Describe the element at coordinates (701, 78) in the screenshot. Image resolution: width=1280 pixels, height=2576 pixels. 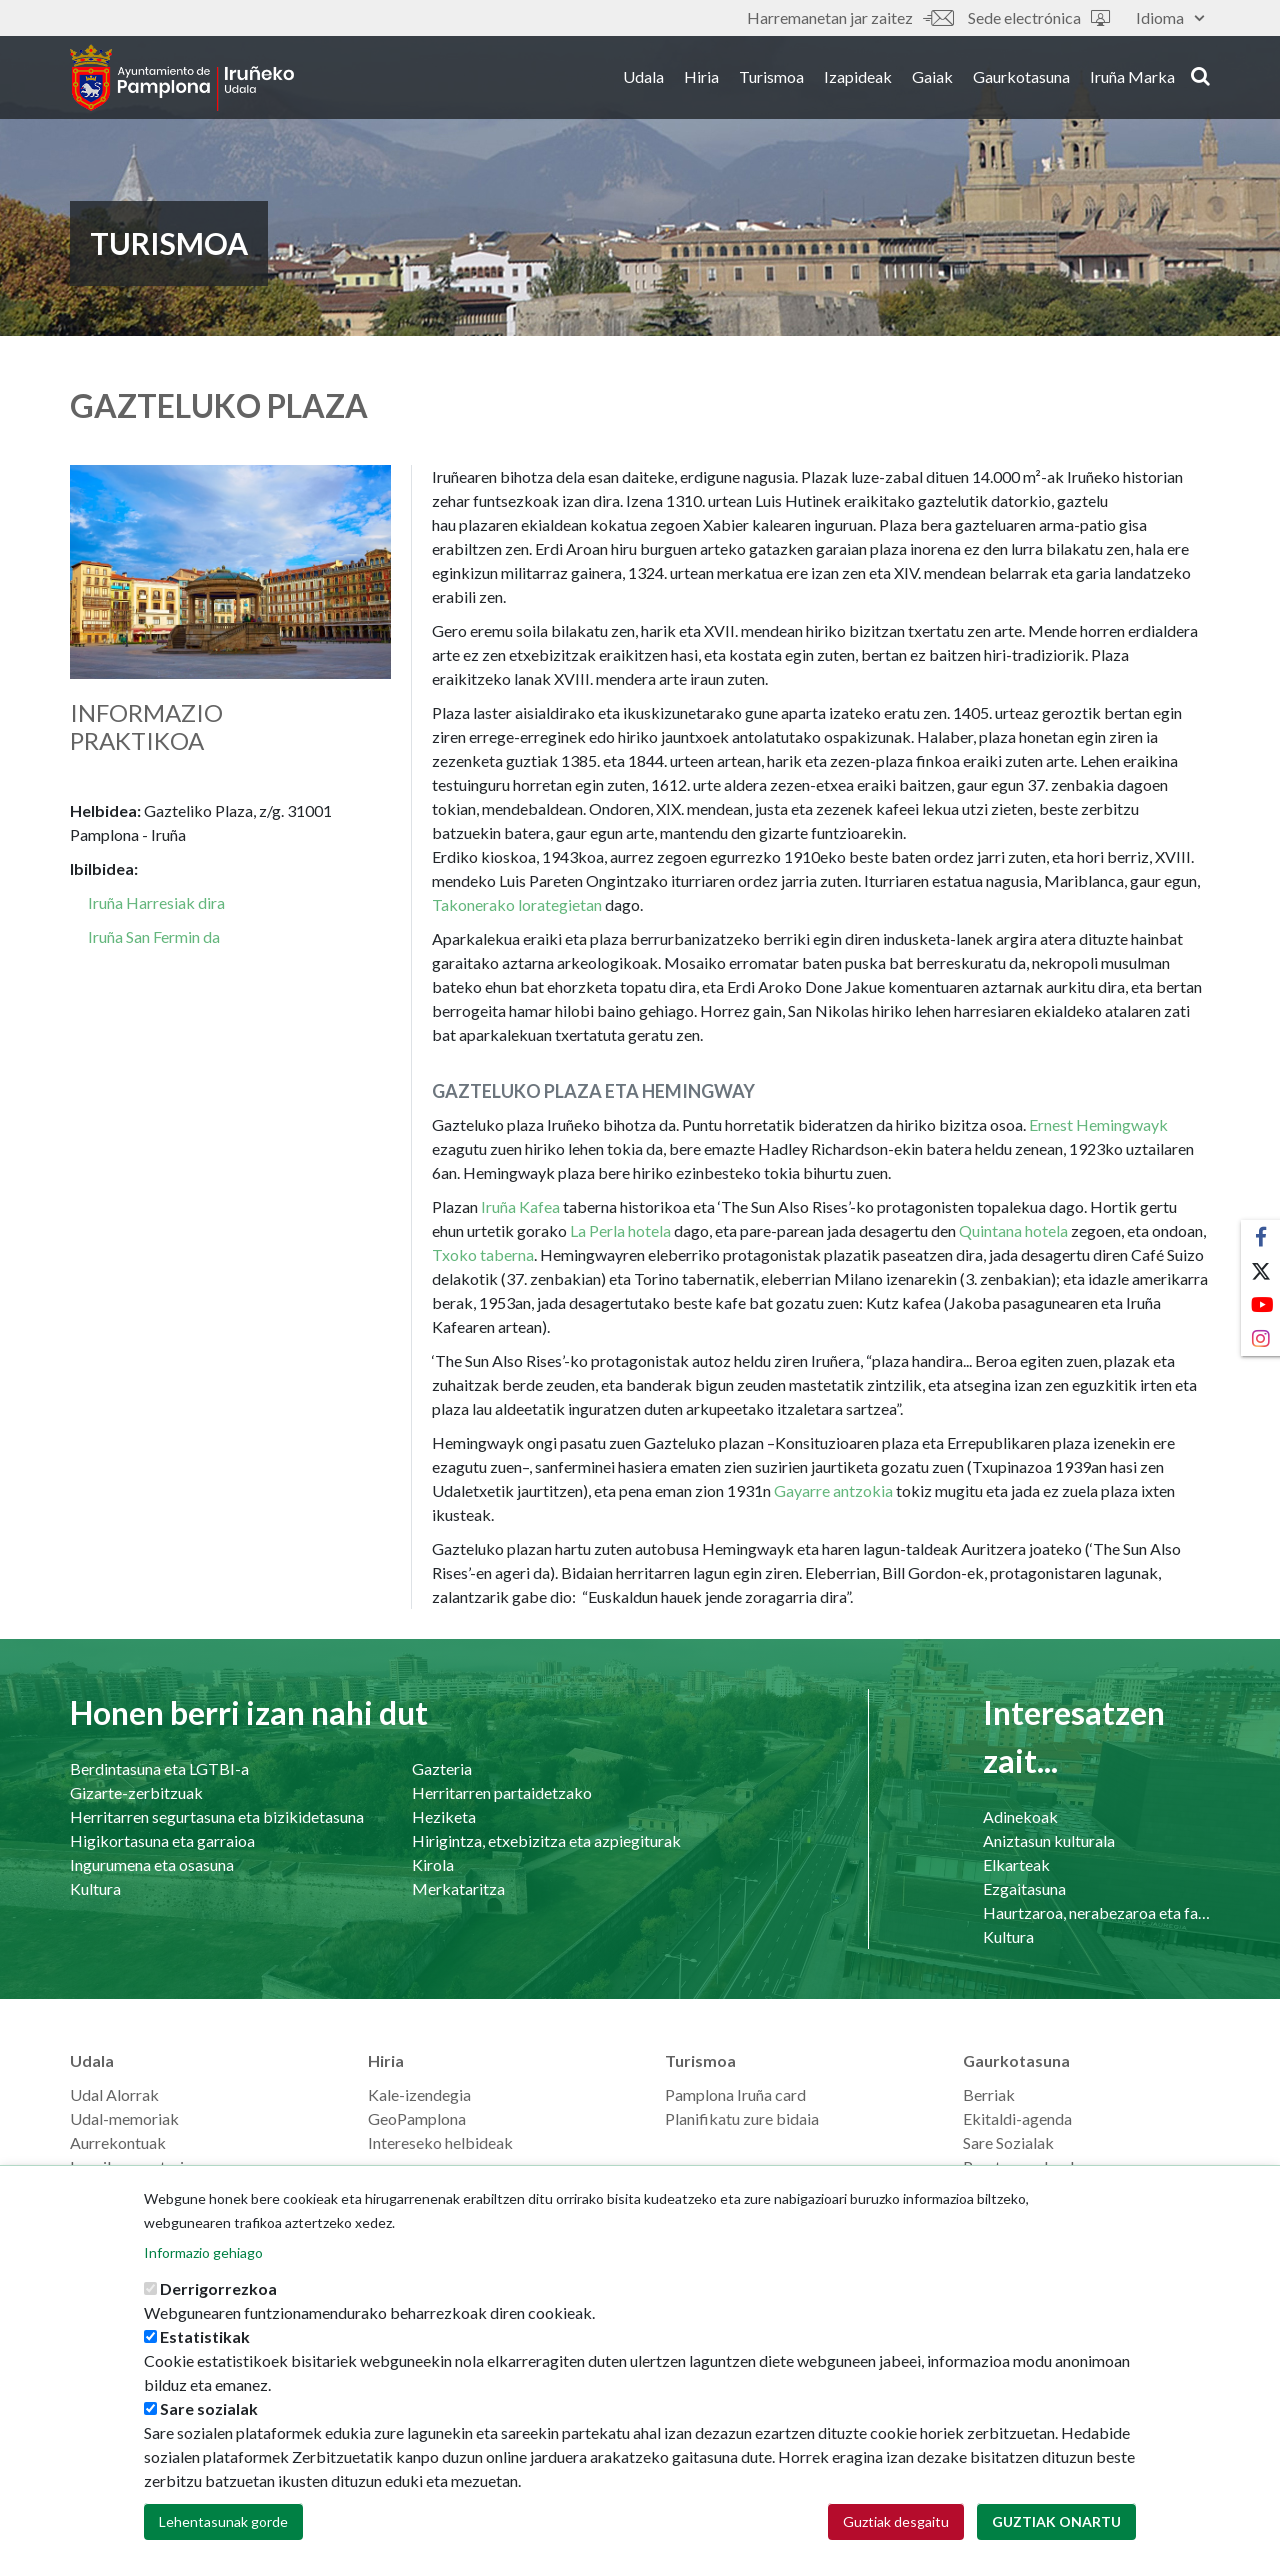
I see `Hiria` at that location.